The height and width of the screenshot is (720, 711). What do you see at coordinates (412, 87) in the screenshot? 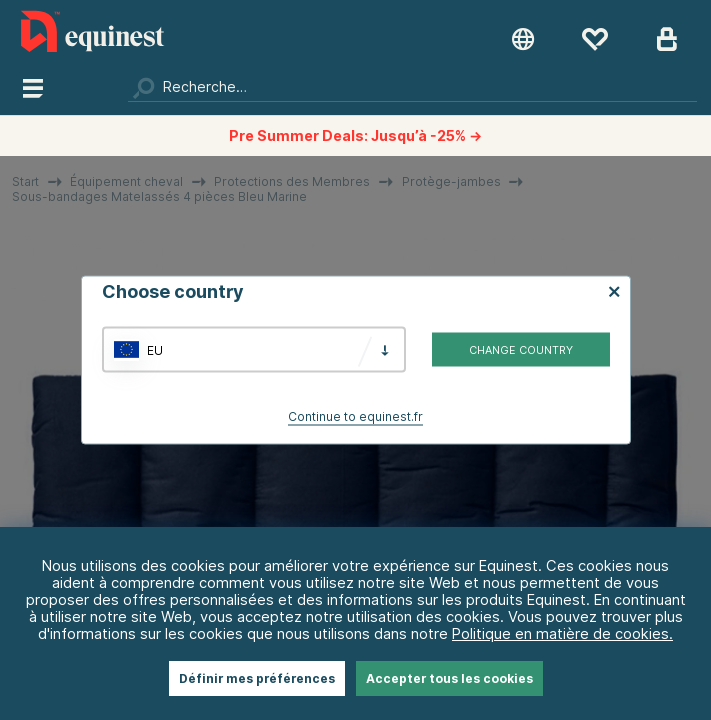
I see `[Chercher]` at bounding box center [412, 87].